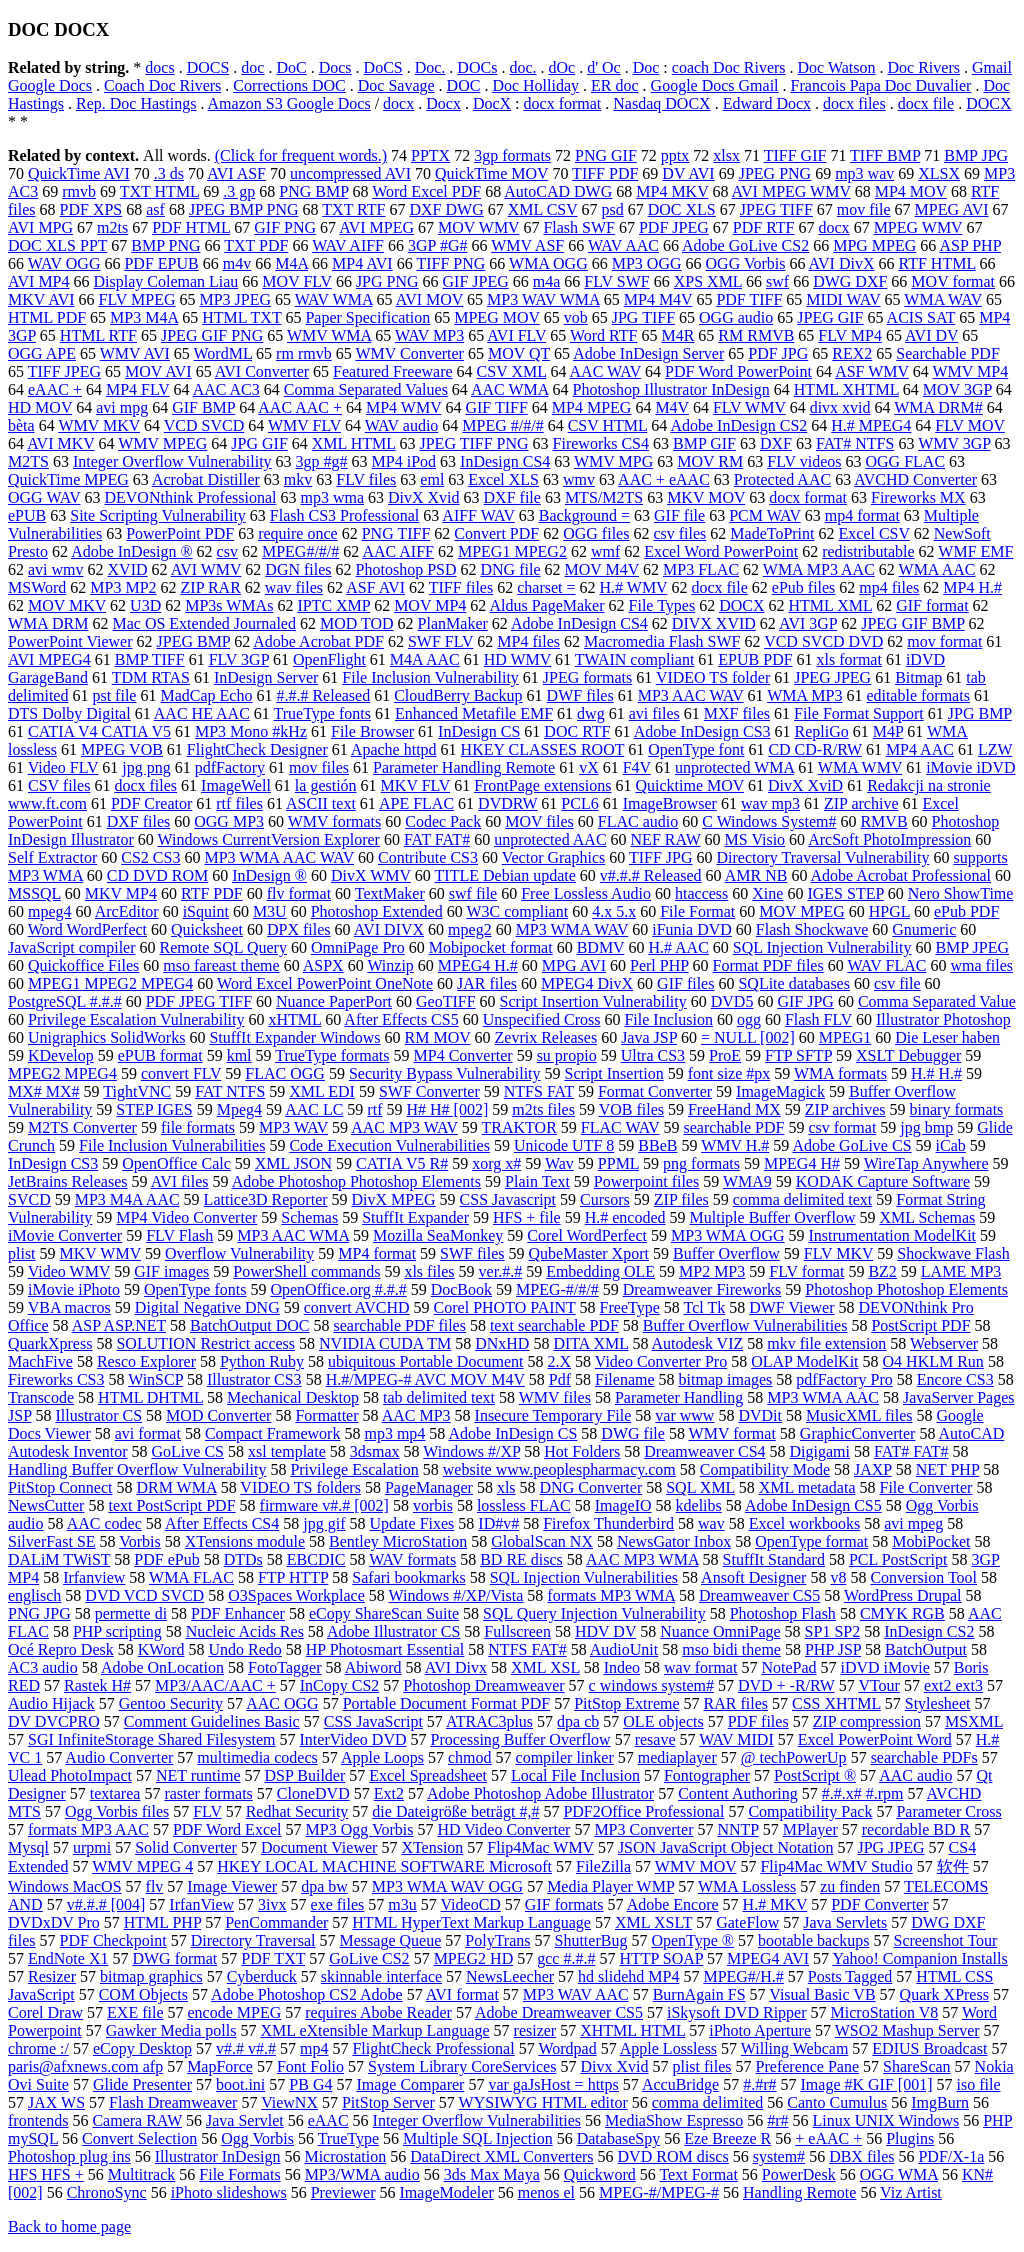 The width and height of the screenshot is (1024, 2252). What do you see at coordinates (918, 677) in the screenshot?
I see `Bitmap` at bounding box center [918, 677].